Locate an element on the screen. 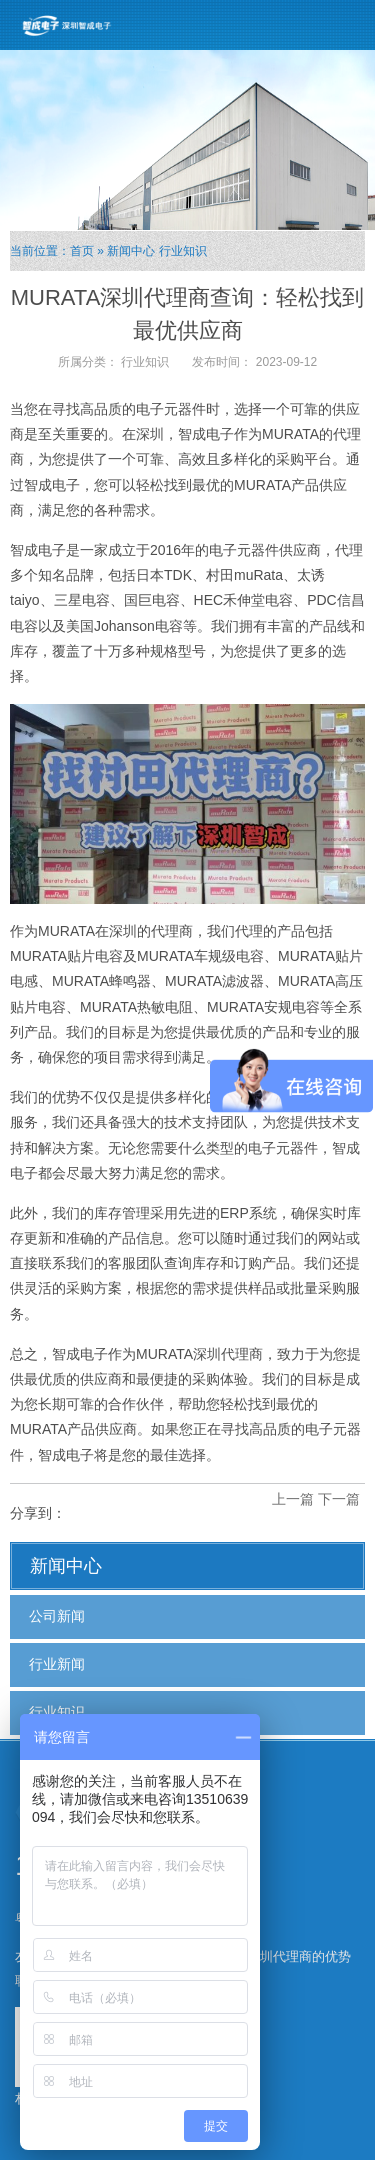 The width and height of the screenshot is (375, 2160). 下一篇 is located at coordinates (339, 1499).